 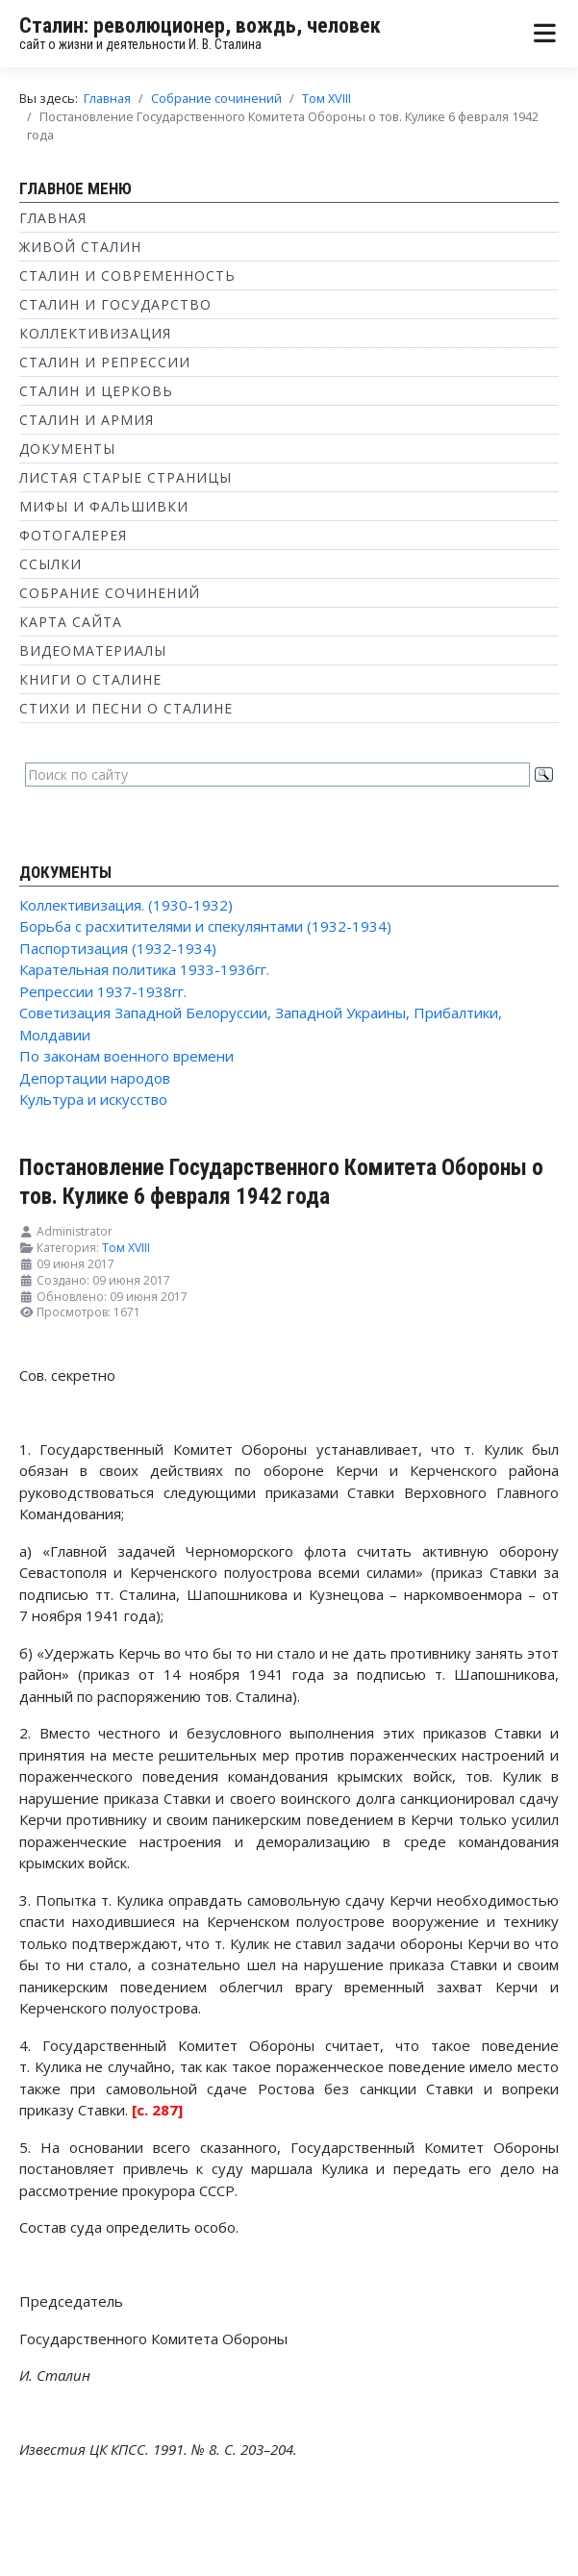 What do you see at coordinates (126, 1247) in the screenshot?
I see `Том XVIII` at bounding box center [126, 1247].